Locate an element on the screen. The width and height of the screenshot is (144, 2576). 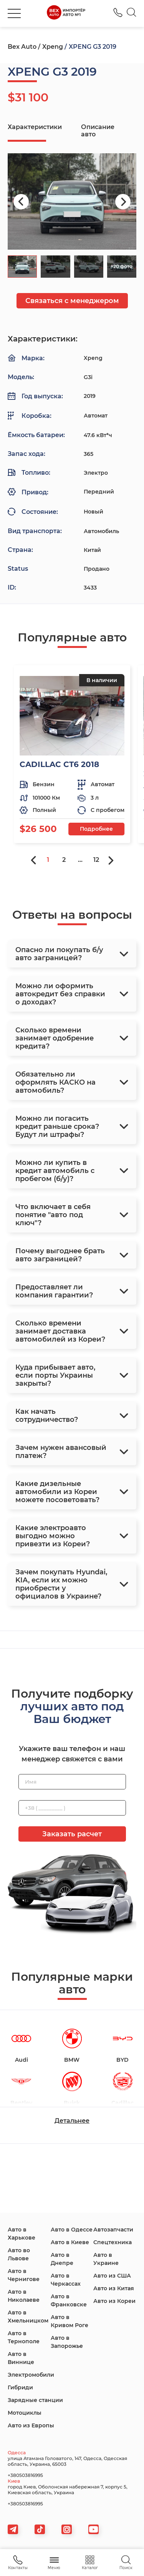
Xpeng is located at coordinates (52, 46).